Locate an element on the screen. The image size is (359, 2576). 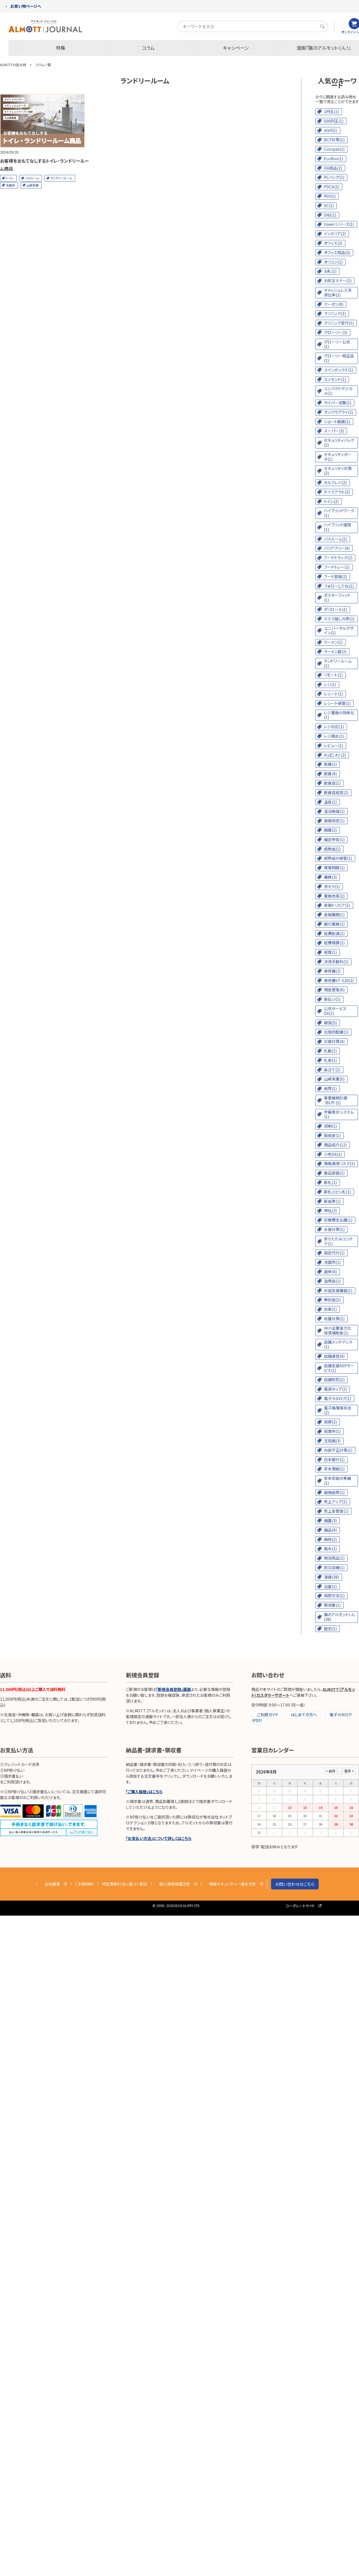
札勘(1) is located at coordinates (330, 1051).